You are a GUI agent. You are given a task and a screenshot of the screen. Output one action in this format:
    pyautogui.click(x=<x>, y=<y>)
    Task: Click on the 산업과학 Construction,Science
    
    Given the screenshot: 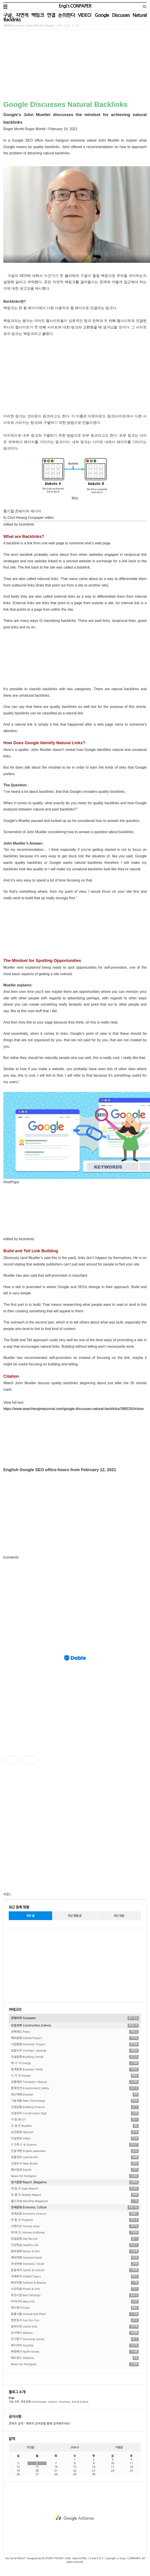 What is the action you would take?
    pyautogui.click(x=75, y=2026)
    